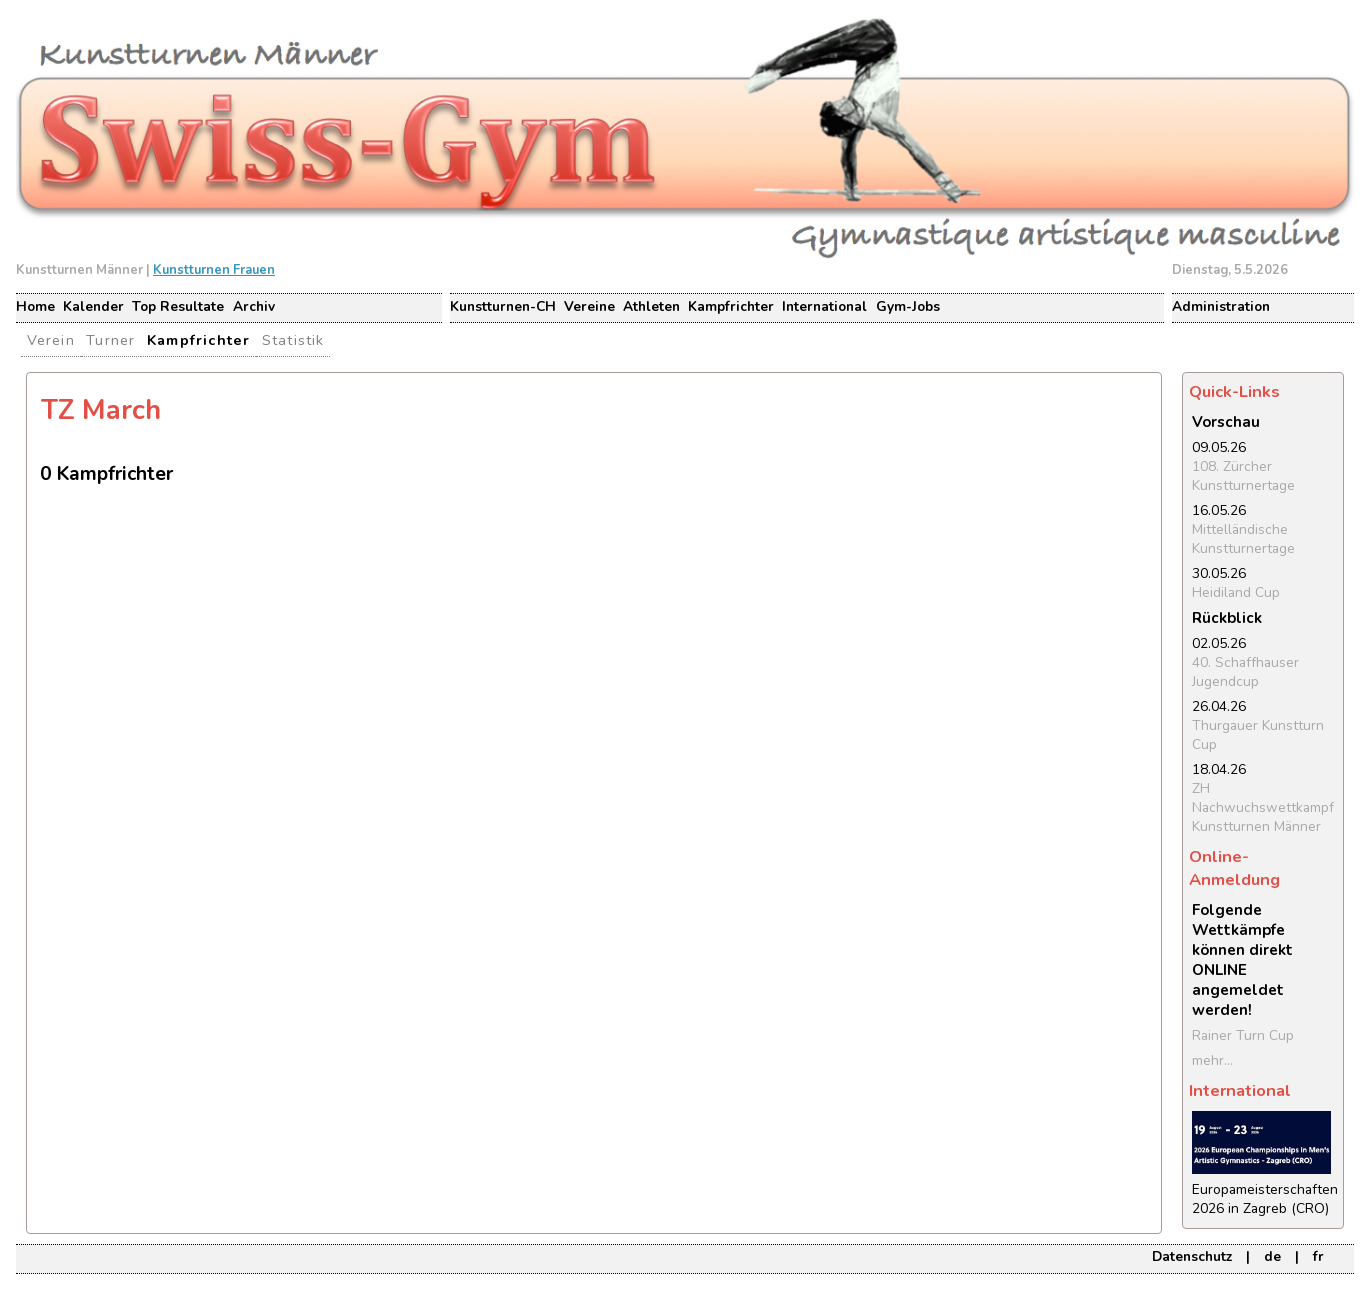  What do you see at coordinates (1243, 1035) in the screenshot?
I see `Rainer Turn Cup` at bounding box center [1243, 1035].